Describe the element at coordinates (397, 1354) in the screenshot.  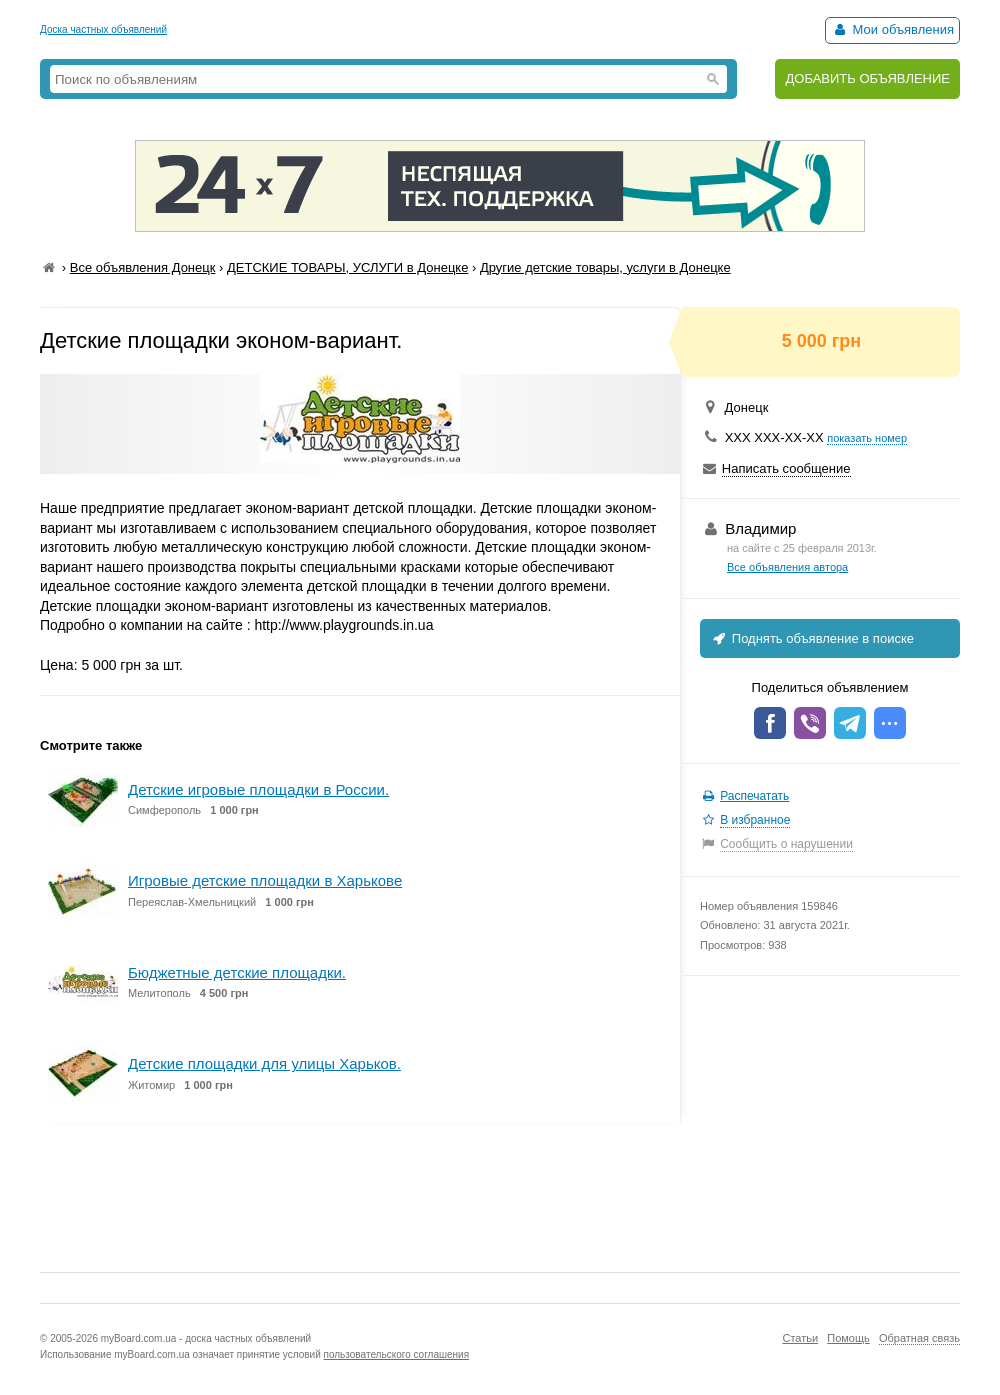
I see `пользовательского соглашения` at that location.